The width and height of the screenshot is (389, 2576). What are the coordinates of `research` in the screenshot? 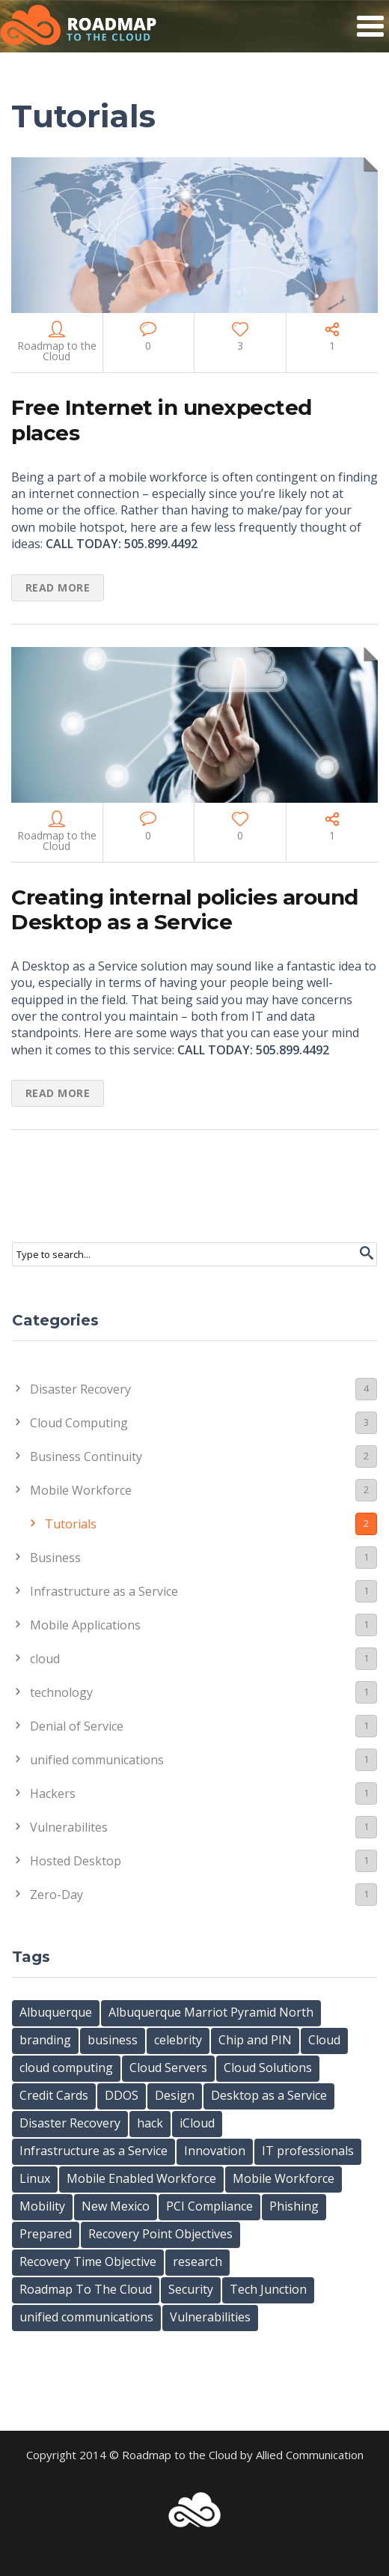 It's located at (197, 2261).